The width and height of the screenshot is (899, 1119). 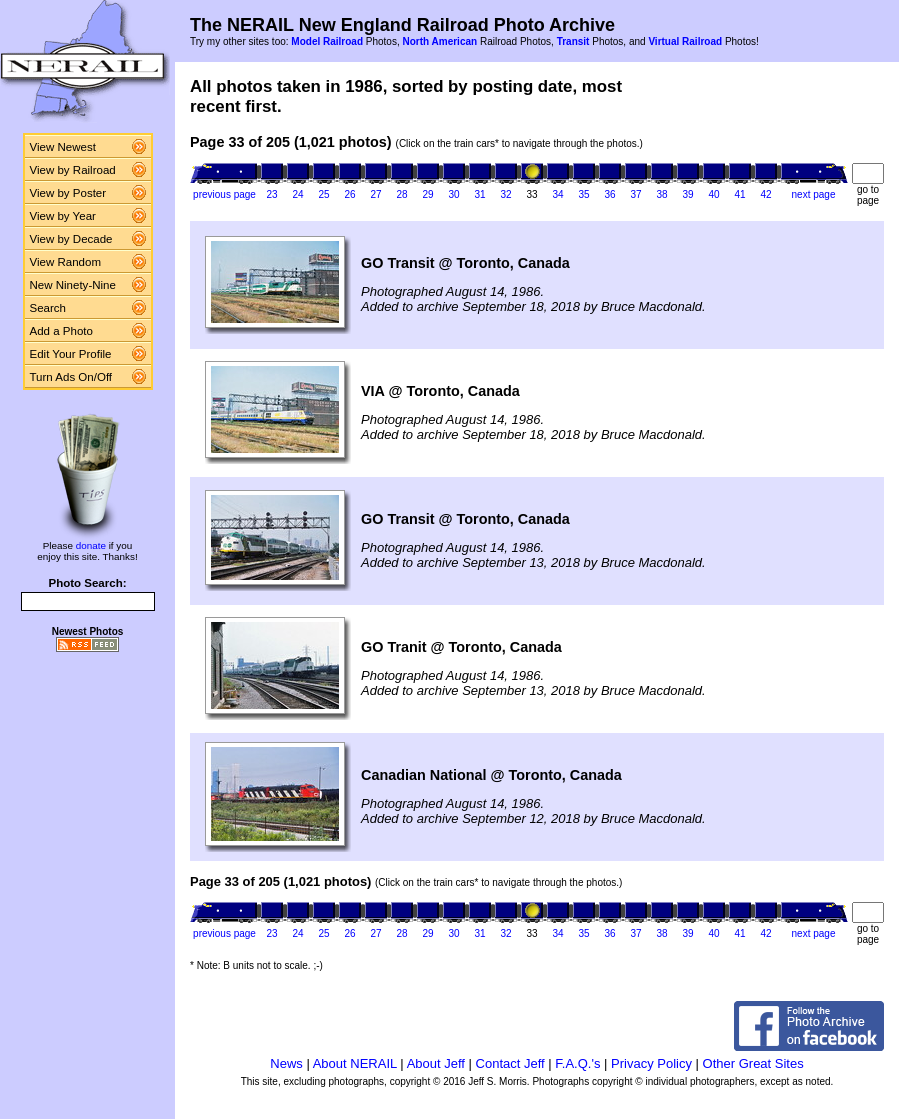 I want to click on View by Decade, so click(x=71, y=239).